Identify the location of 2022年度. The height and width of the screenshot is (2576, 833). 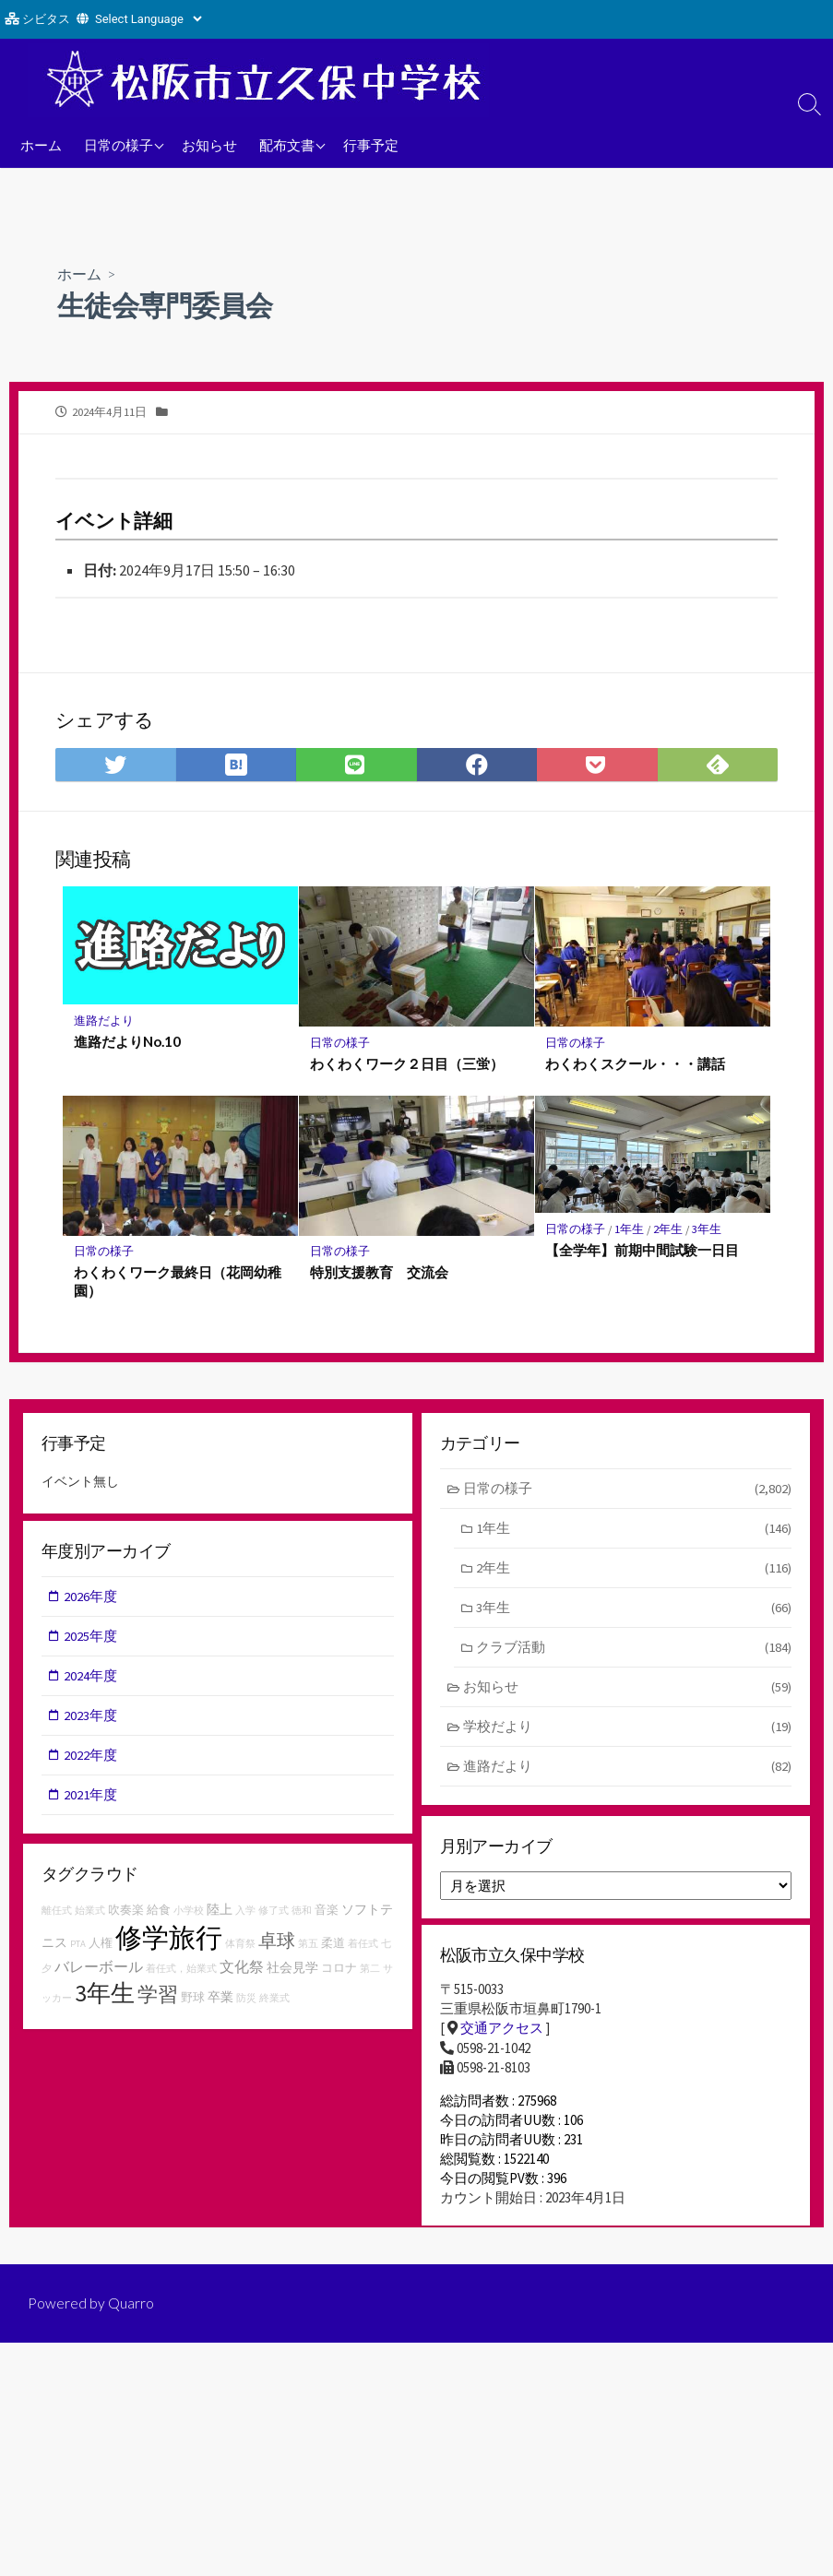
(91, 1761).